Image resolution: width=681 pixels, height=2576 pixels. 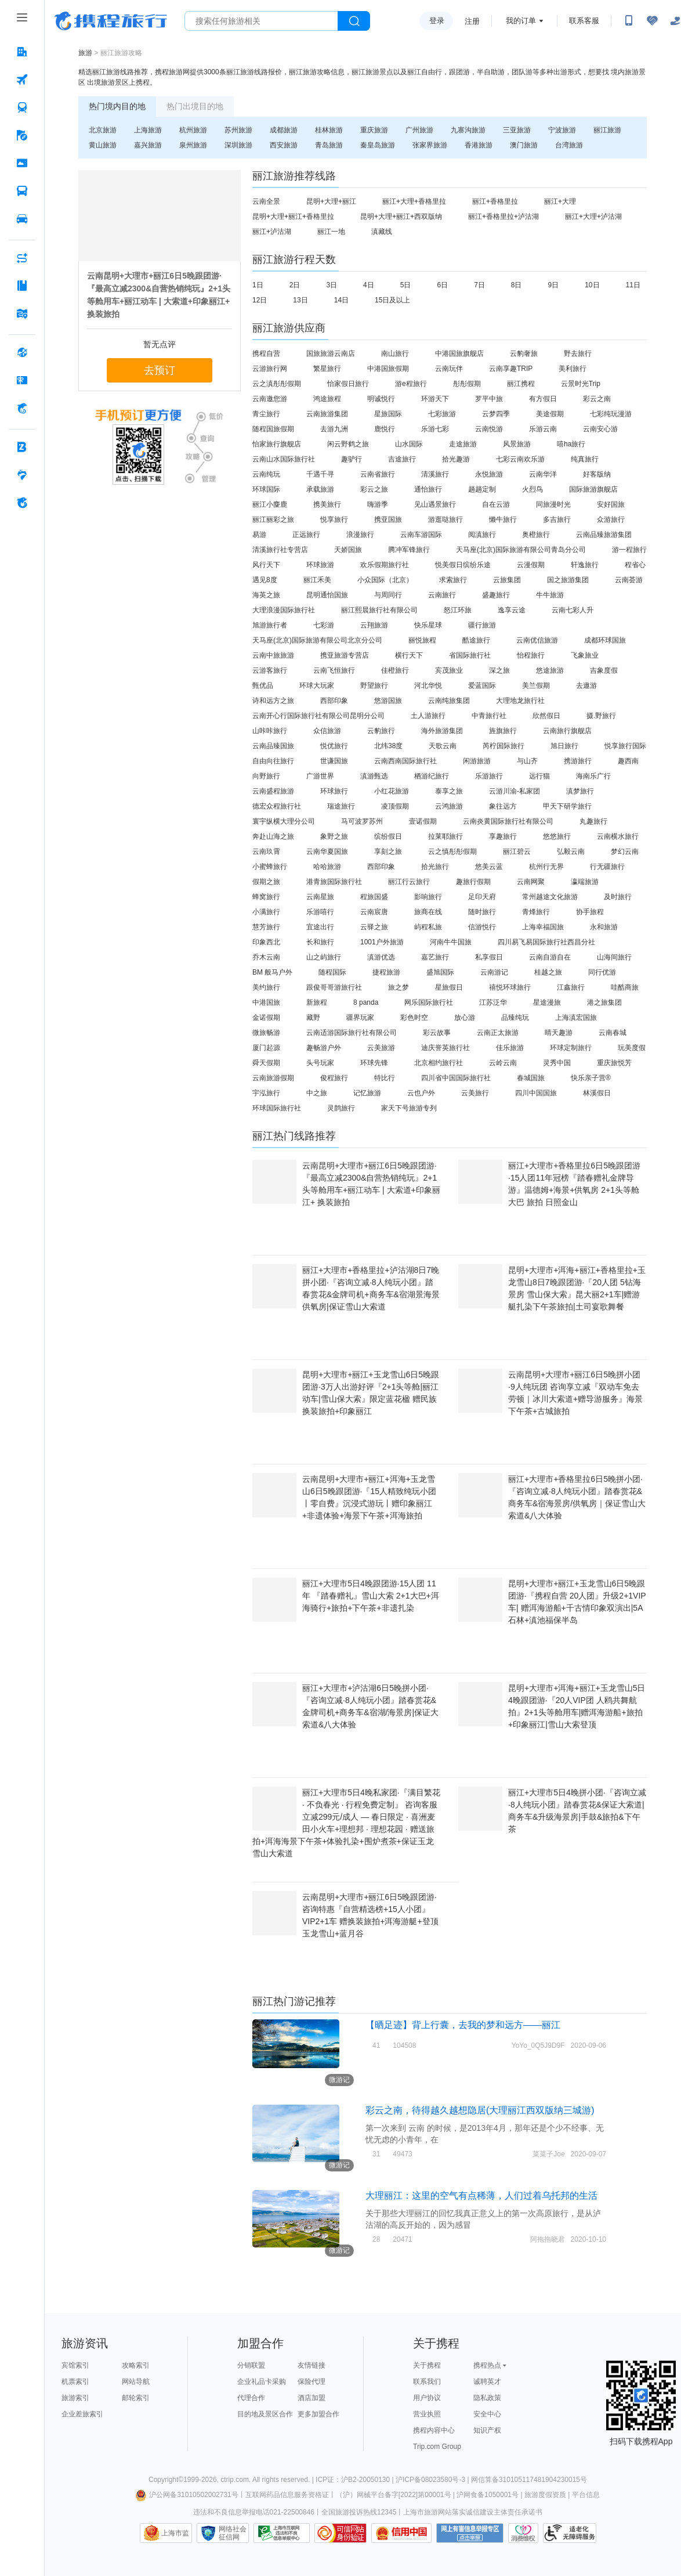 What do you see at coordinates (82, 2414) in the screenshot?
I see `企业差旅索引` at bounding box center [82, 2414].